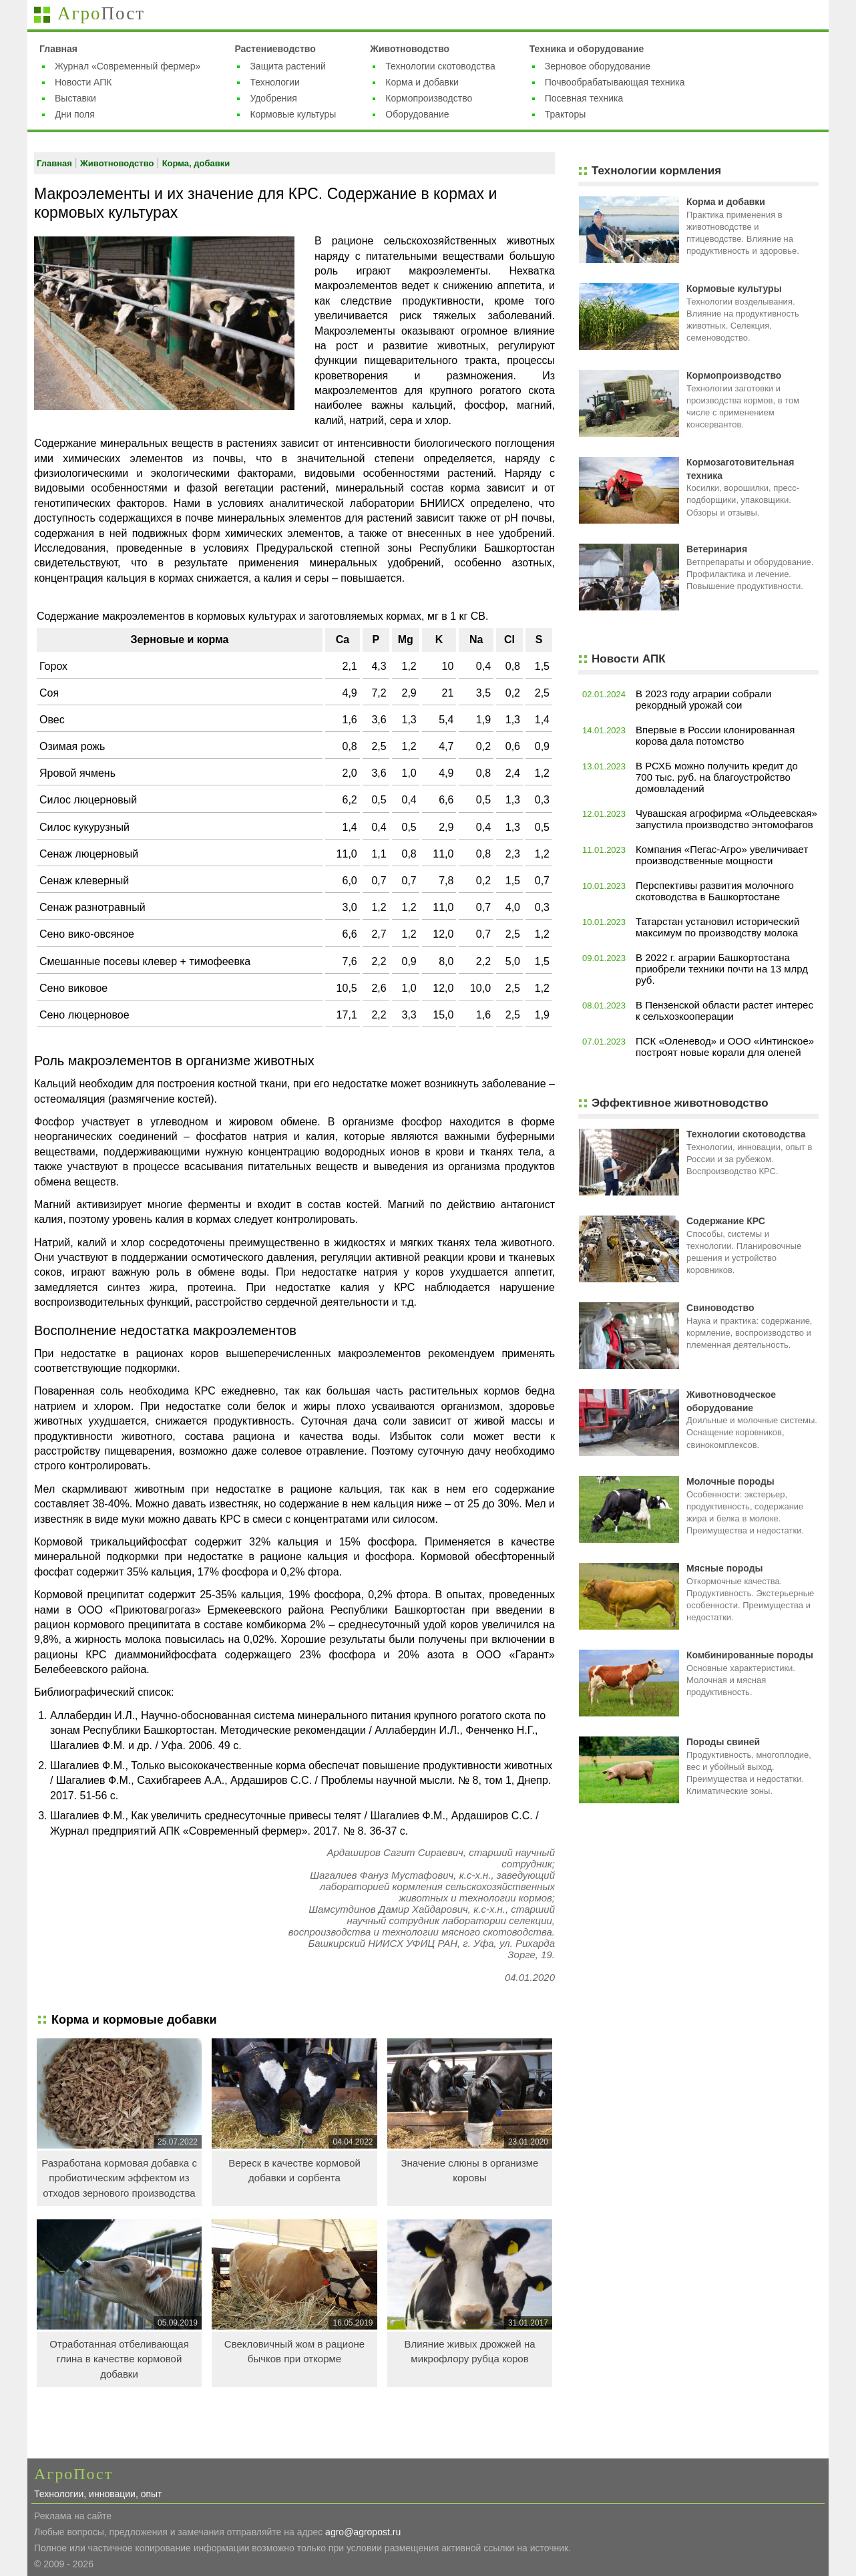  What do you see at coordinates (127, 66) in the screenshot?
I see `Журнал «Современный фермер»` at bounding box center [127, 66].